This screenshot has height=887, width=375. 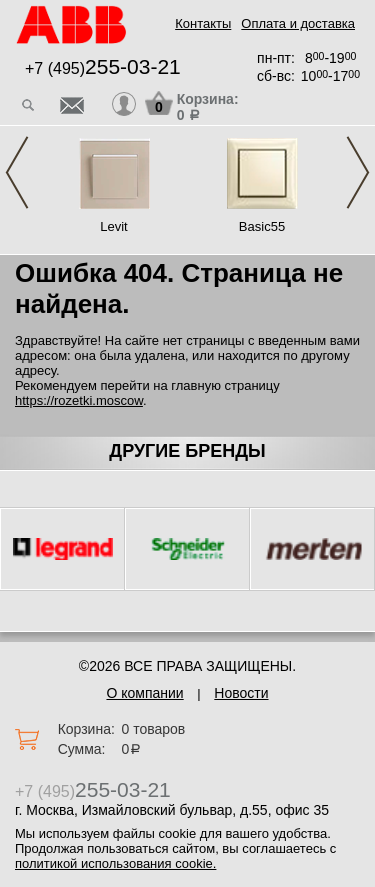 What do you see at coordinates (241, 693) in the screenshot?
I see `Новости` at bounding box center [241, 693].